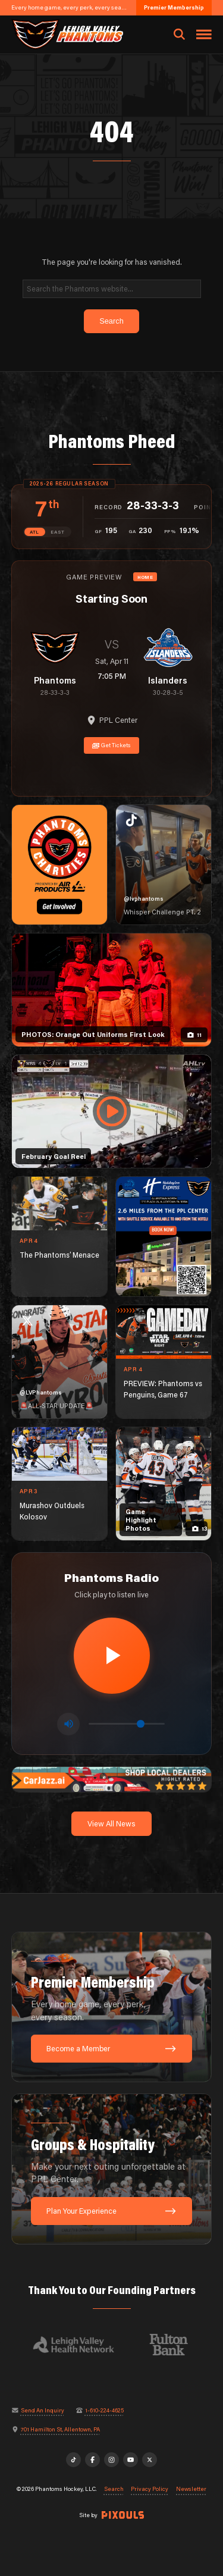 The image size is (223, 2576). What do you see at coordinates (175, 2344) in the screenshot?
I see `[Visit Fulton Bank website]` at bounding box center [175, 2344].